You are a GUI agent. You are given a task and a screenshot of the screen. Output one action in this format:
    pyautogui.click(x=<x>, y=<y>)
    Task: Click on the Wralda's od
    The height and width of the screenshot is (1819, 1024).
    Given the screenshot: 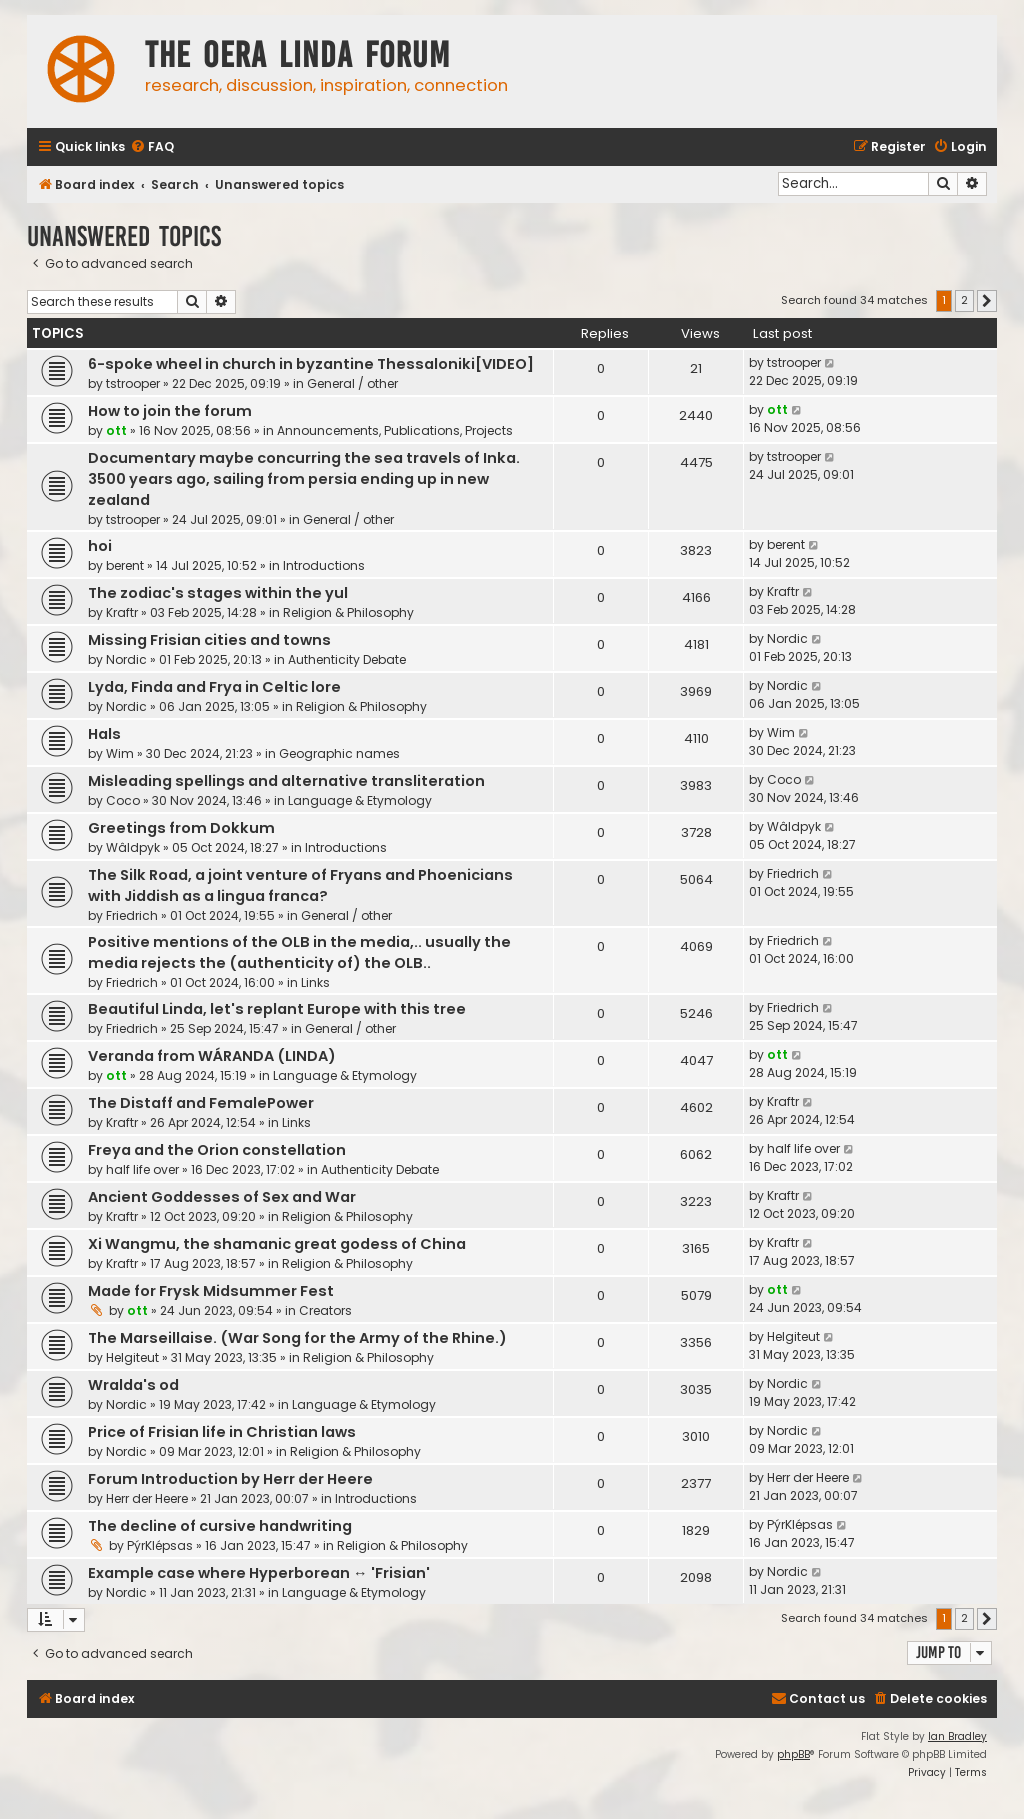 What is the action you would take?
    pyautogui.click(x=133, y=1385)
    